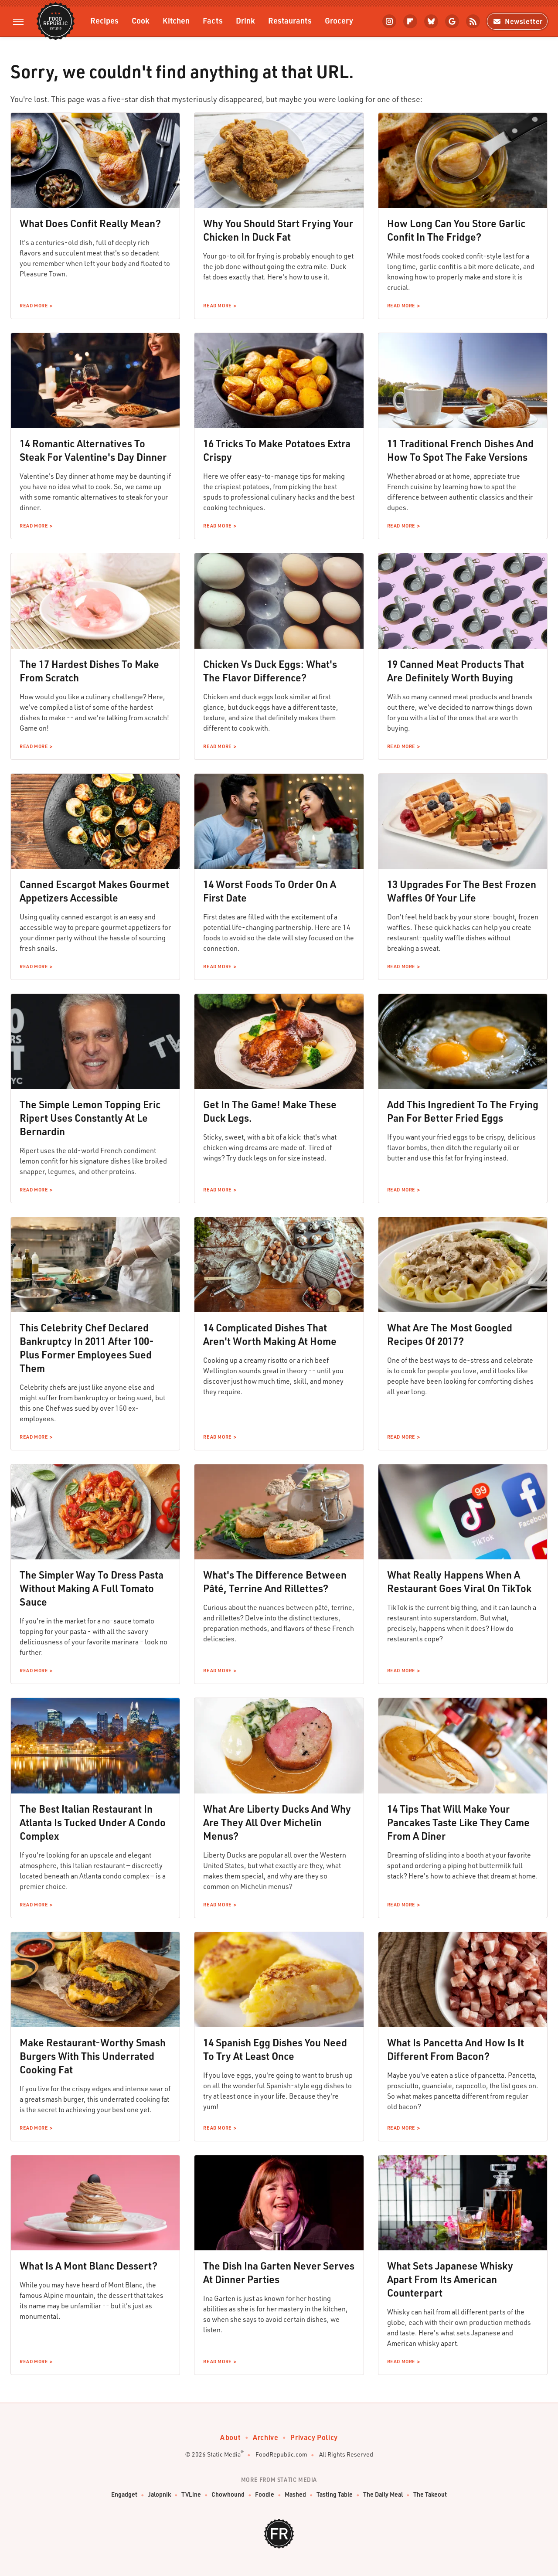  I want to click on Recipes, so click(104, 20).